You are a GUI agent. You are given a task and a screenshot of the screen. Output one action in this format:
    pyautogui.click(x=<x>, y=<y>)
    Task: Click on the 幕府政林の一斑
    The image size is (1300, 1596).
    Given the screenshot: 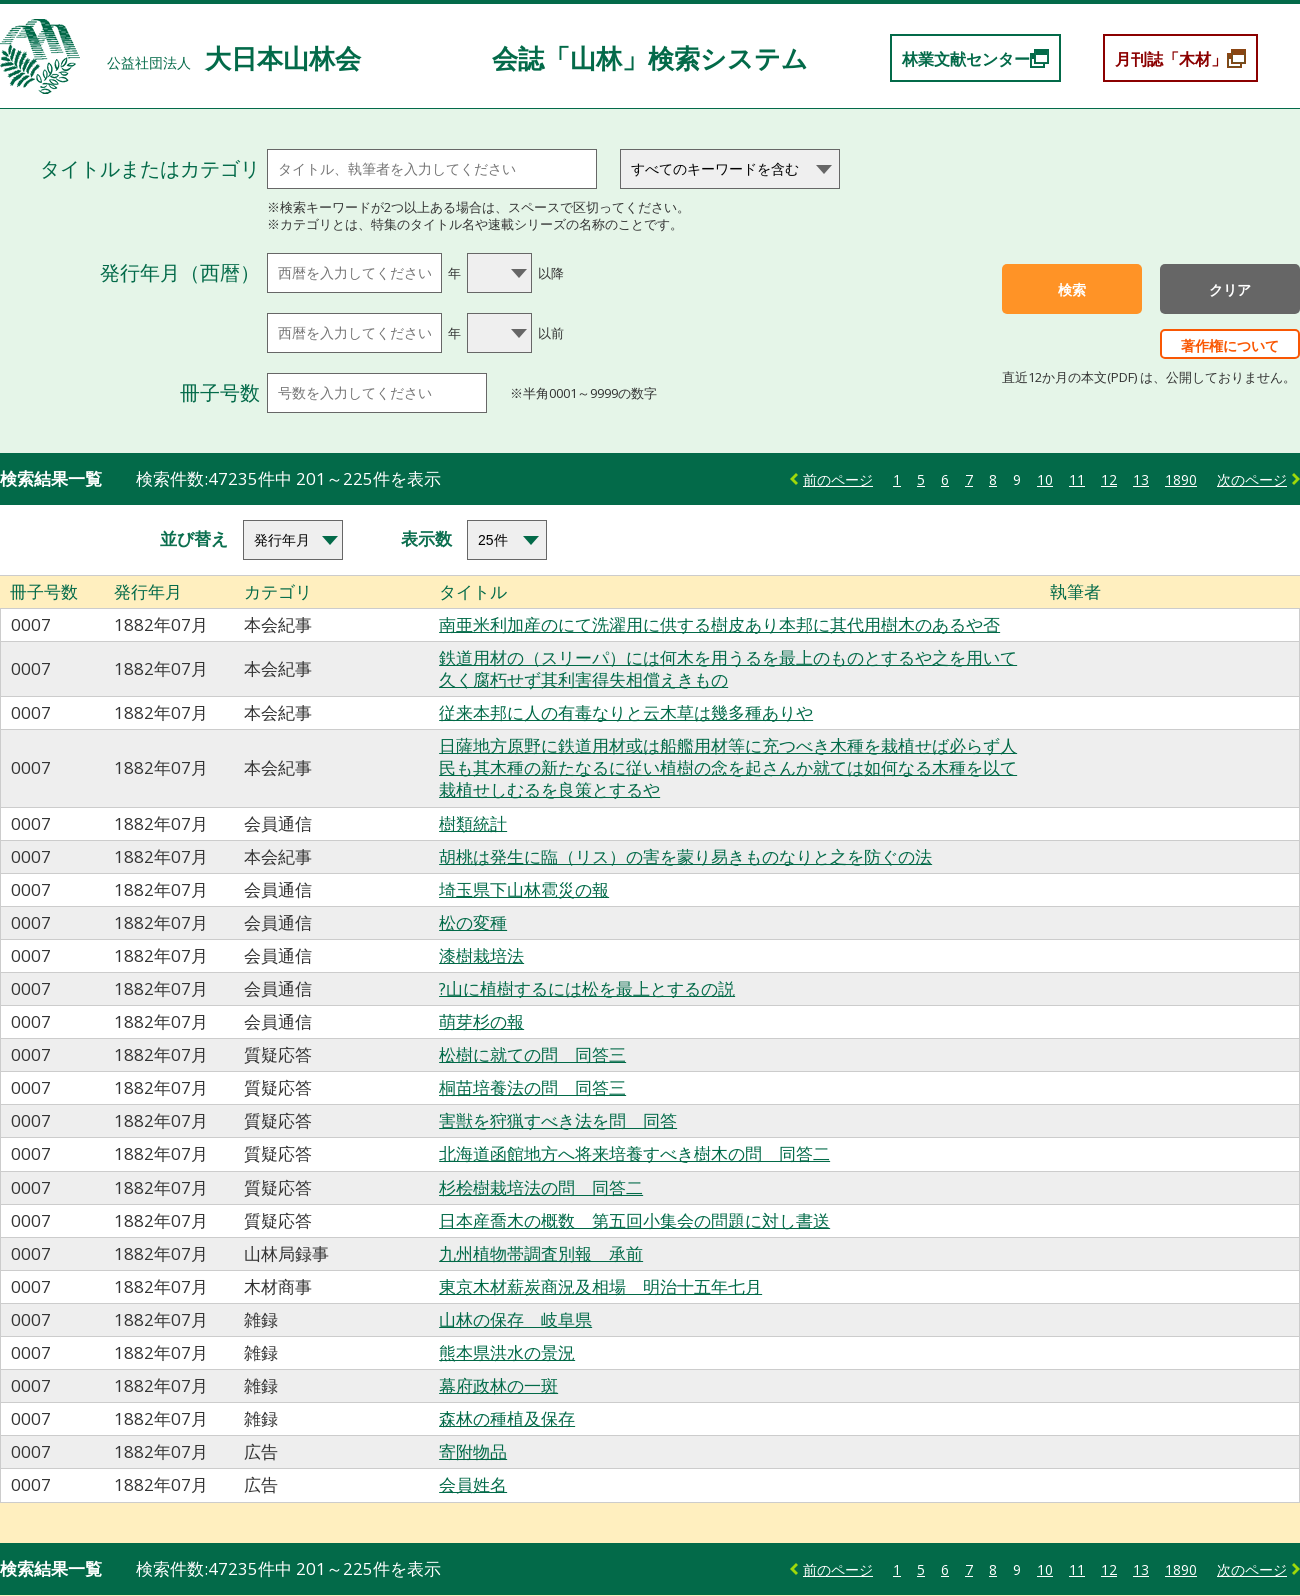 What is the action you would take?
    pyautogui.click(x=498, y=1385)
    